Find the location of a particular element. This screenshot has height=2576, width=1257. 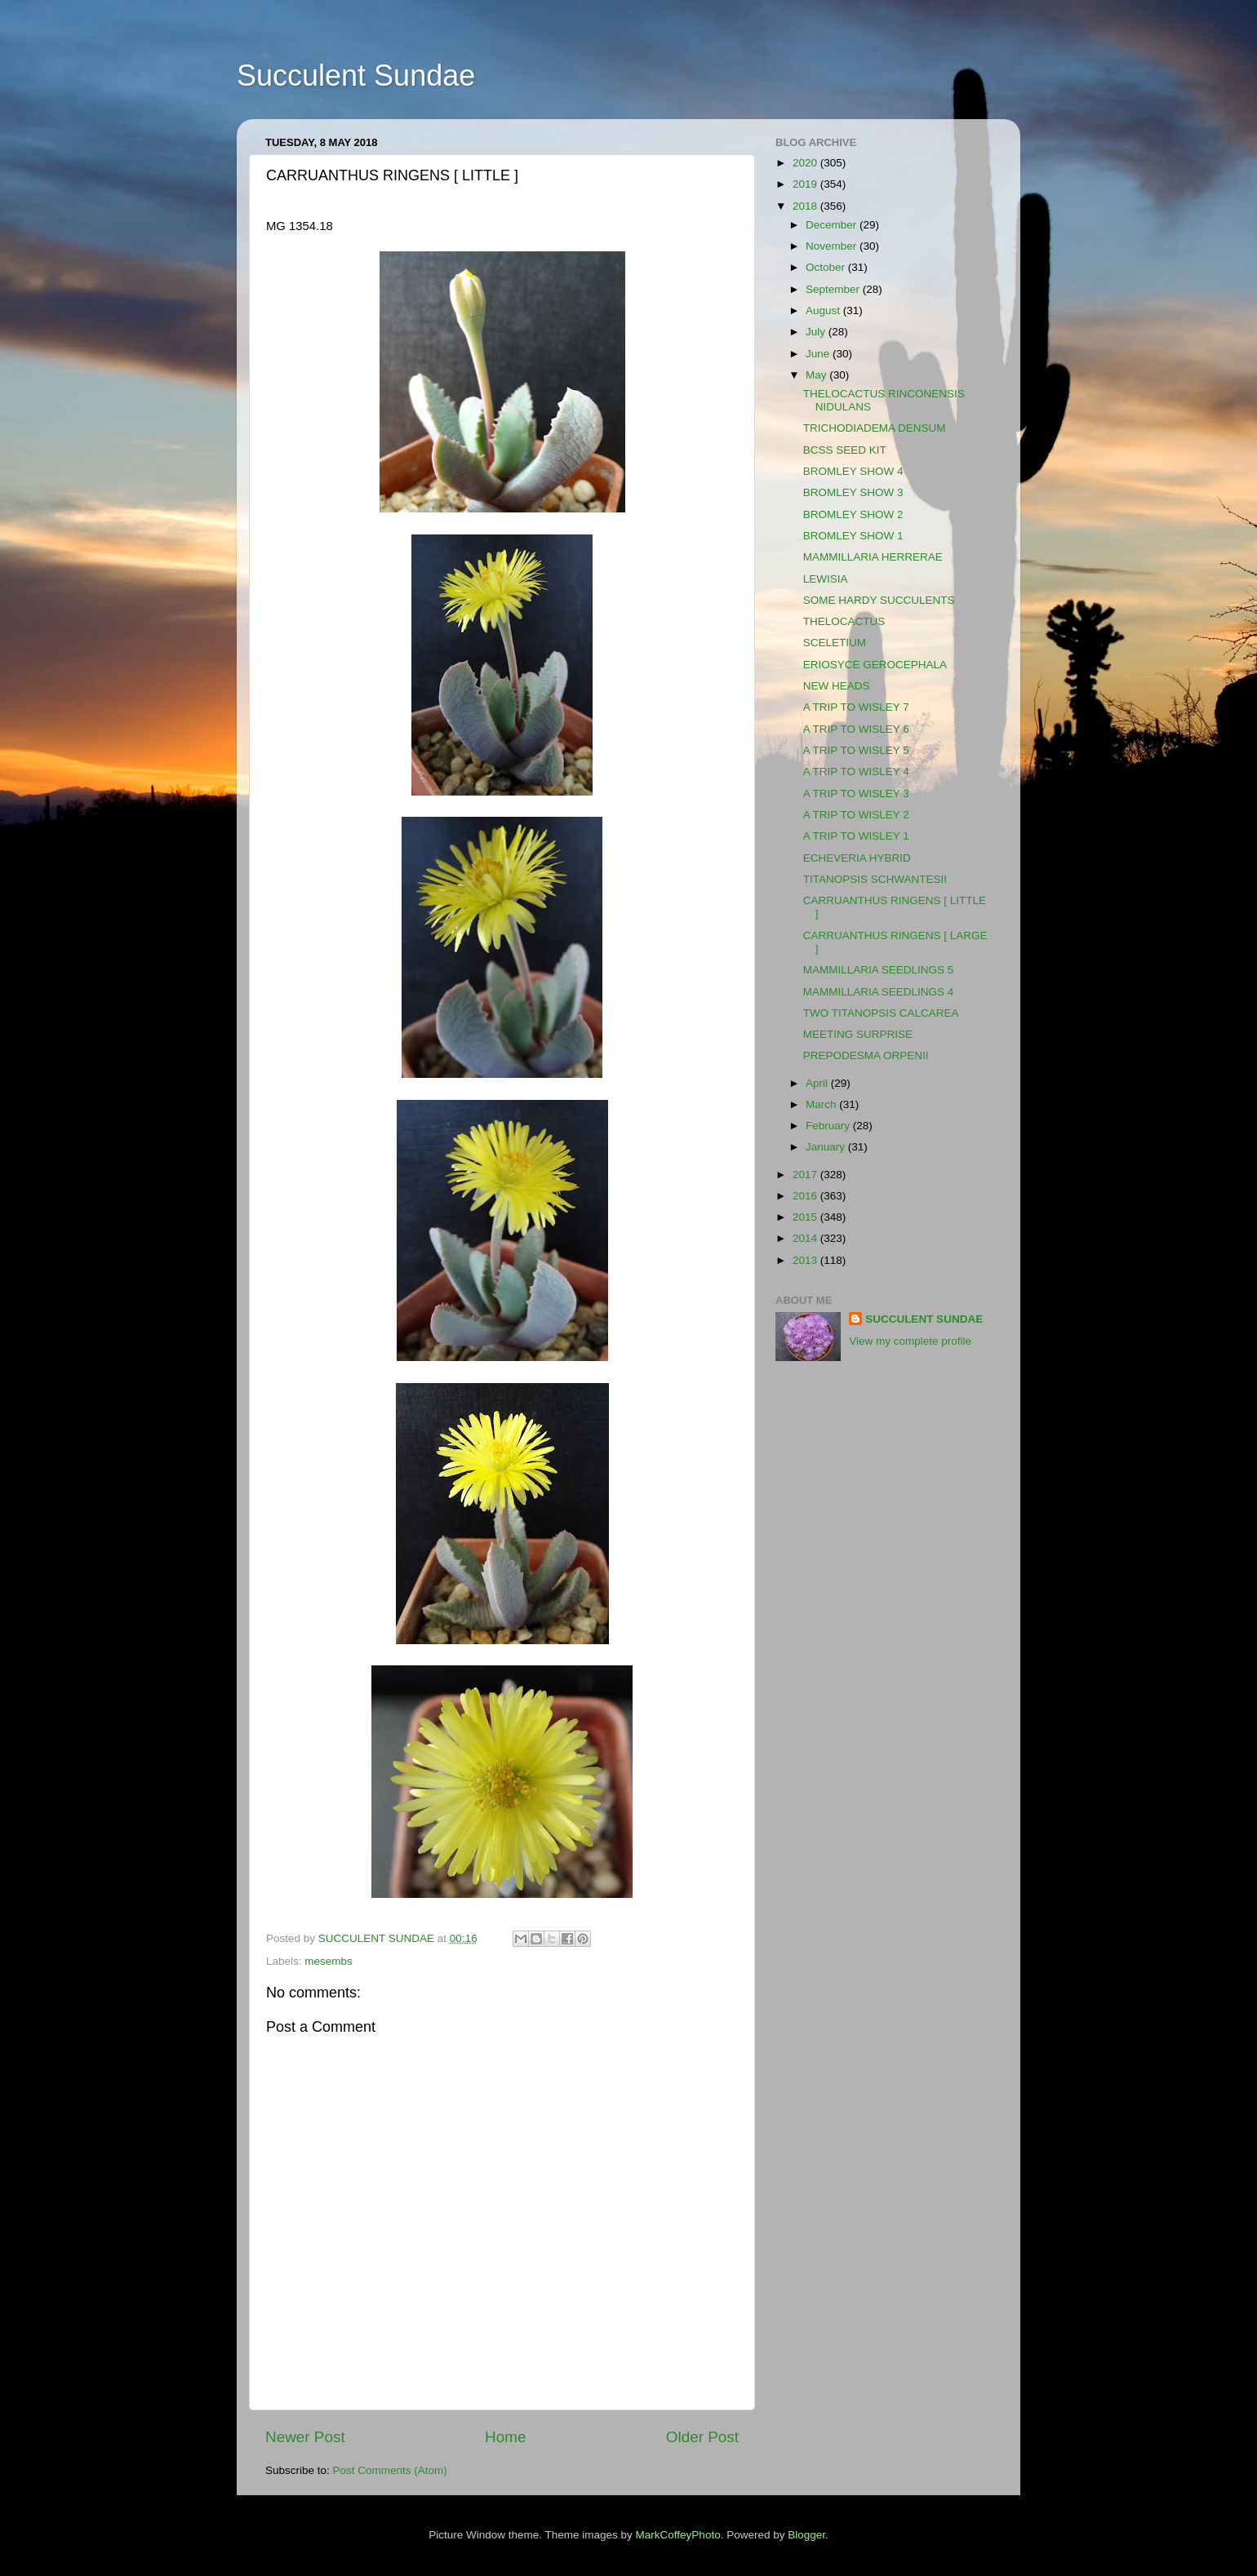

June is located at coordinates (819, 354).